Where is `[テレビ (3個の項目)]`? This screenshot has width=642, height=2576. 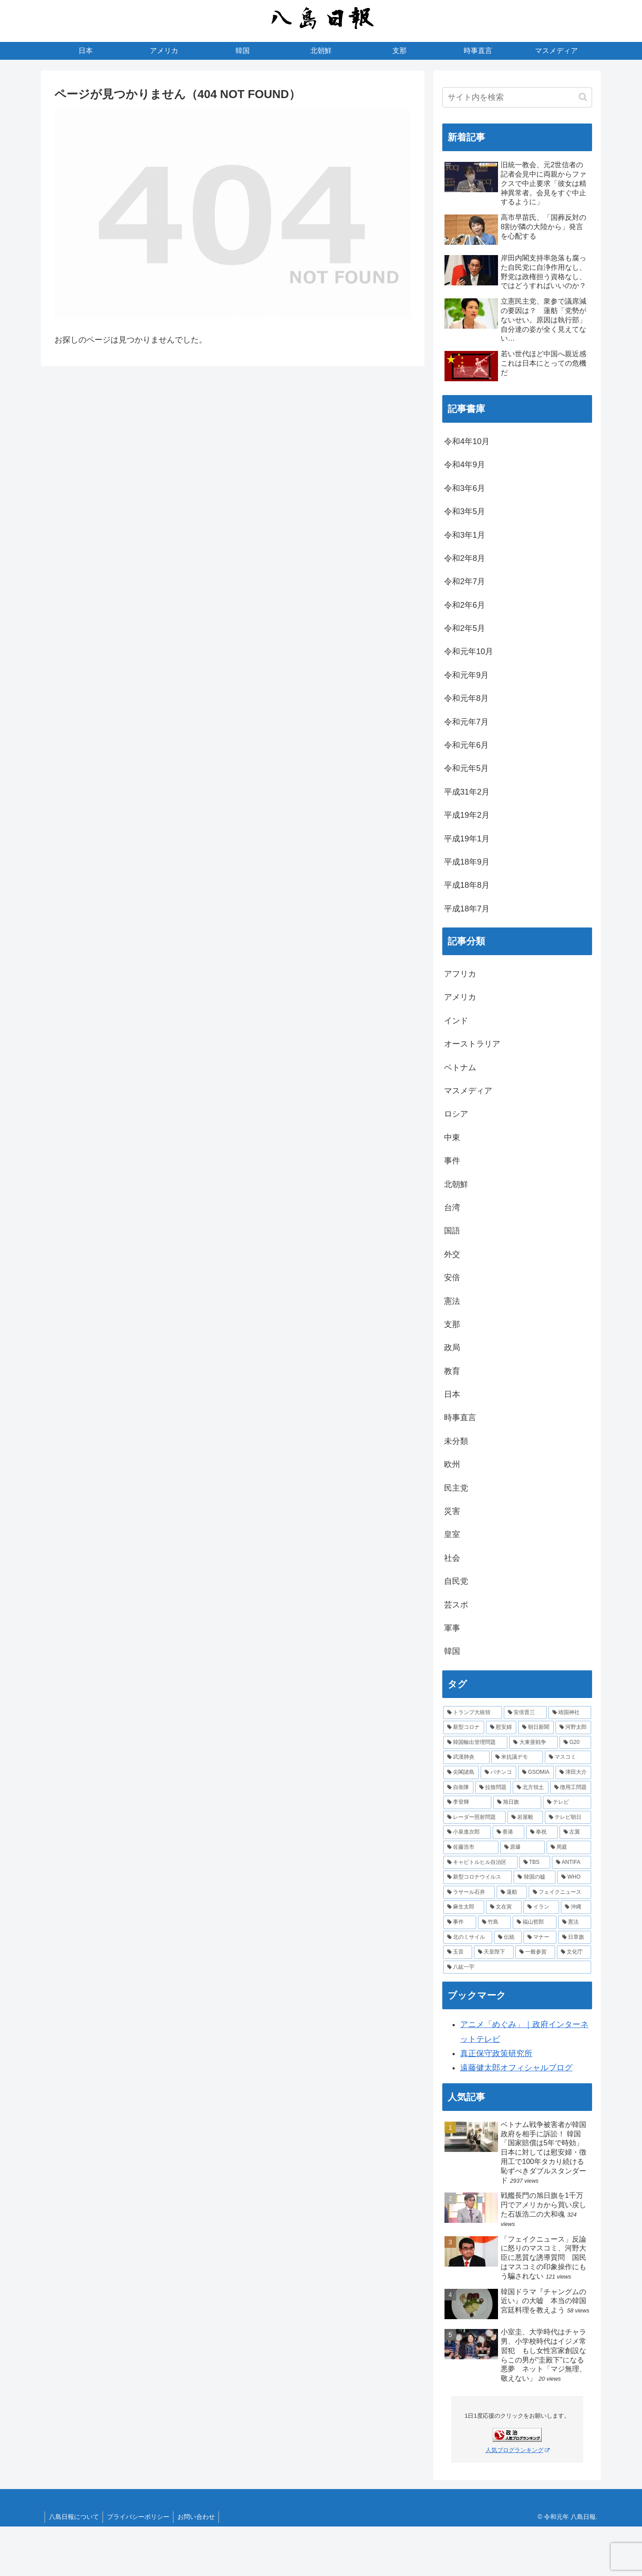 [テレビ (3個の項目)] is located at coordinates (567, 1802).